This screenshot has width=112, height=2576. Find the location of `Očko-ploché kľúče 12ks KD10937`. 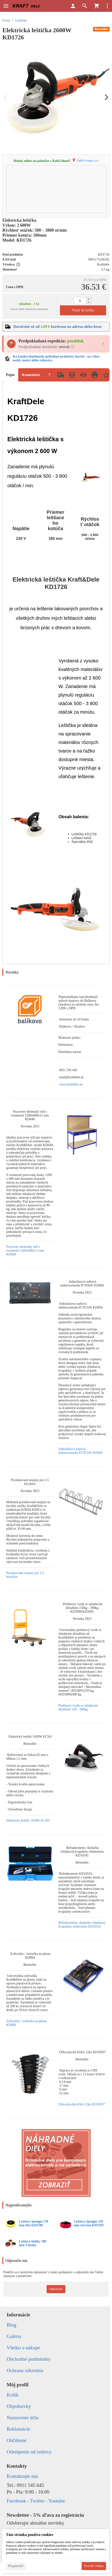

Očko-ploché kľúče 12ks KD10937 is located at coordinates (81, 2104).